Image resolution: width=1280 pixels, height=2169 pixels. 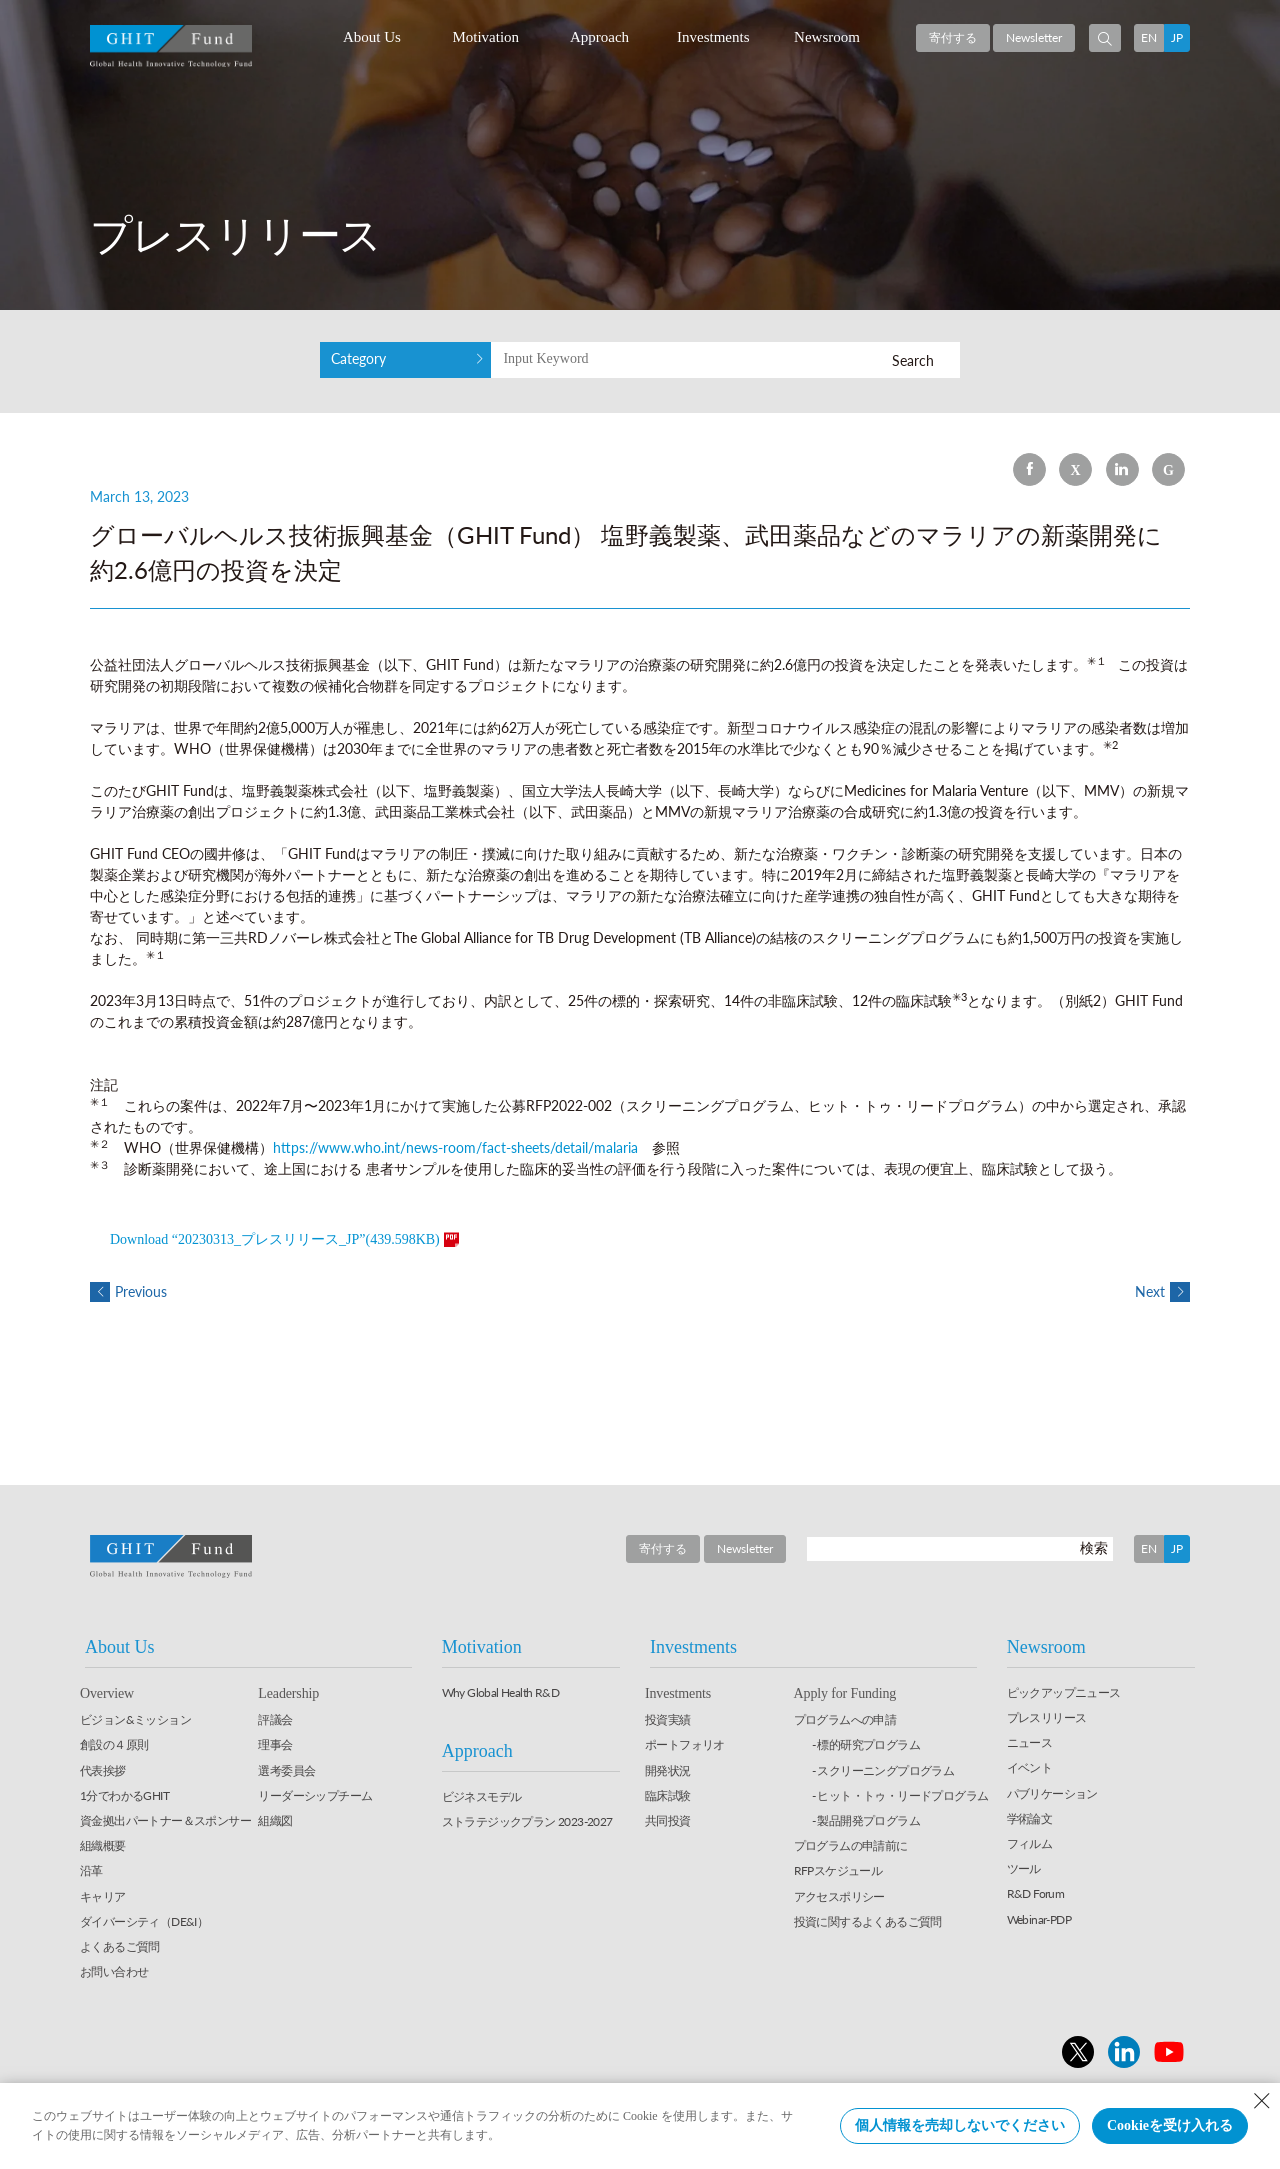 I want to click on 組織概要, so click(x=103, y=1845).